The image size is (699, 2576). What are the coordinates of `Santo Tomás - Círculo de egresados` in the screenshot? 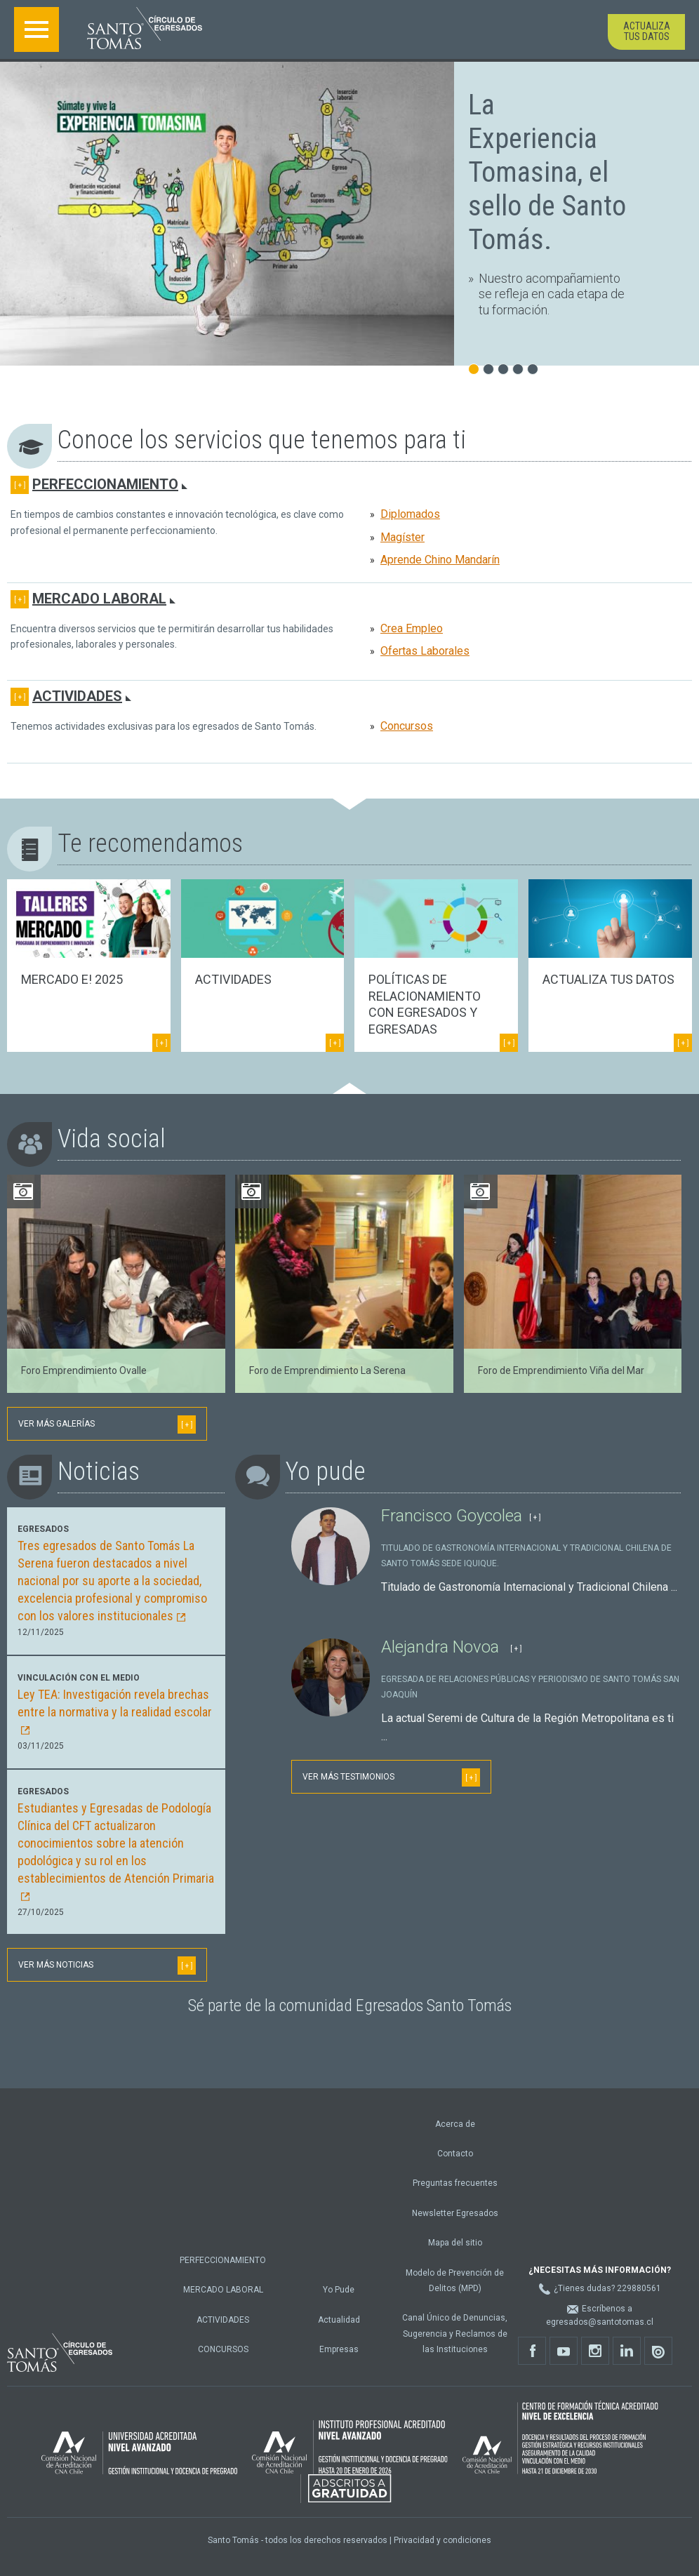 It's located at (144, 28).